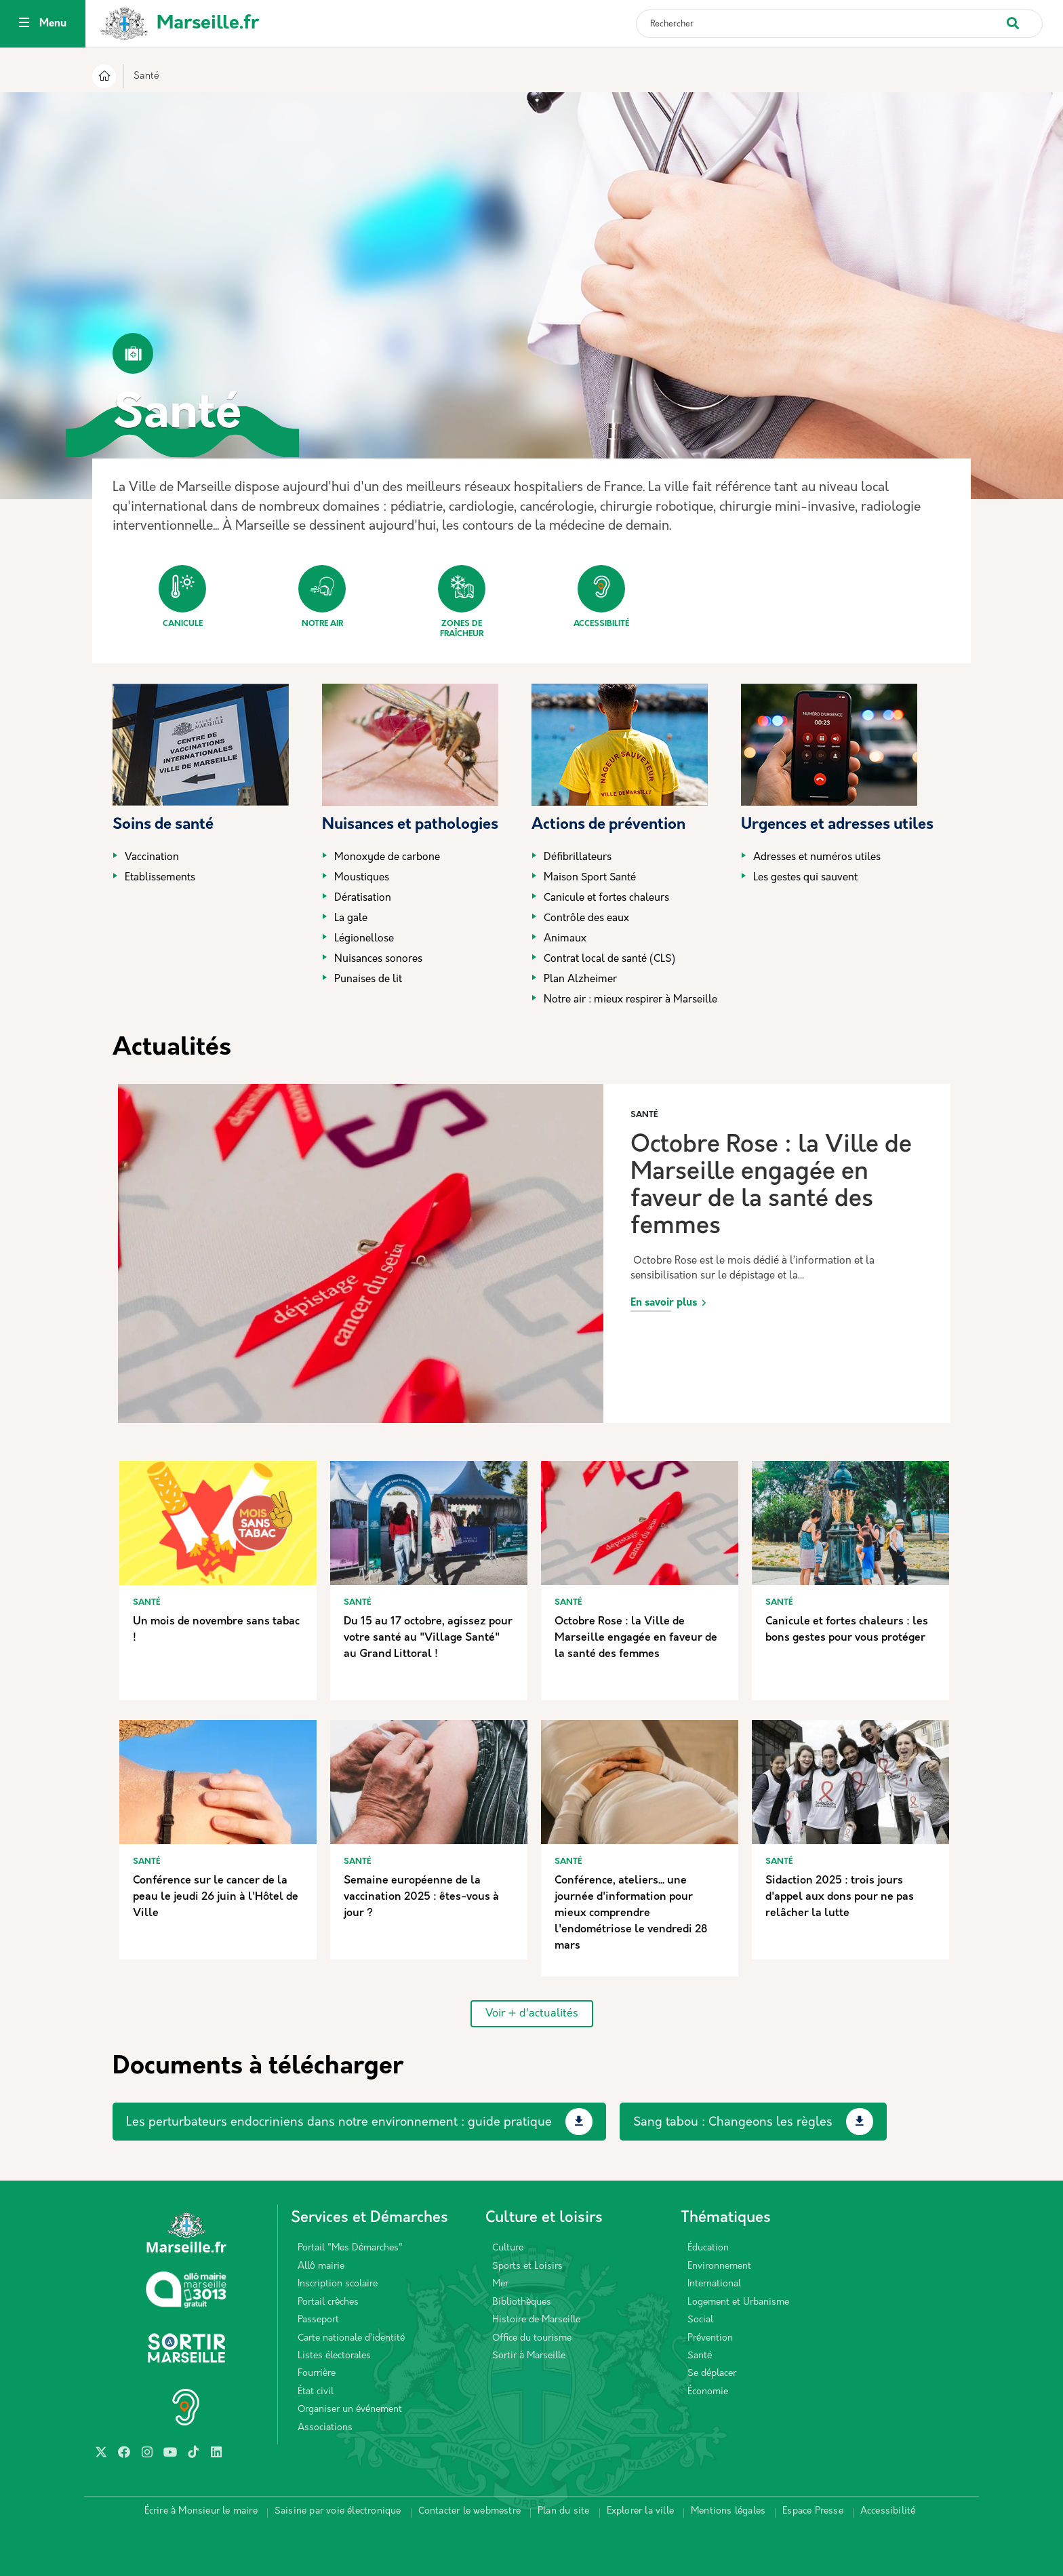  Describe the element at coordinates (368, 980) in the screenshot. I see `Punaises de lit` at that location.